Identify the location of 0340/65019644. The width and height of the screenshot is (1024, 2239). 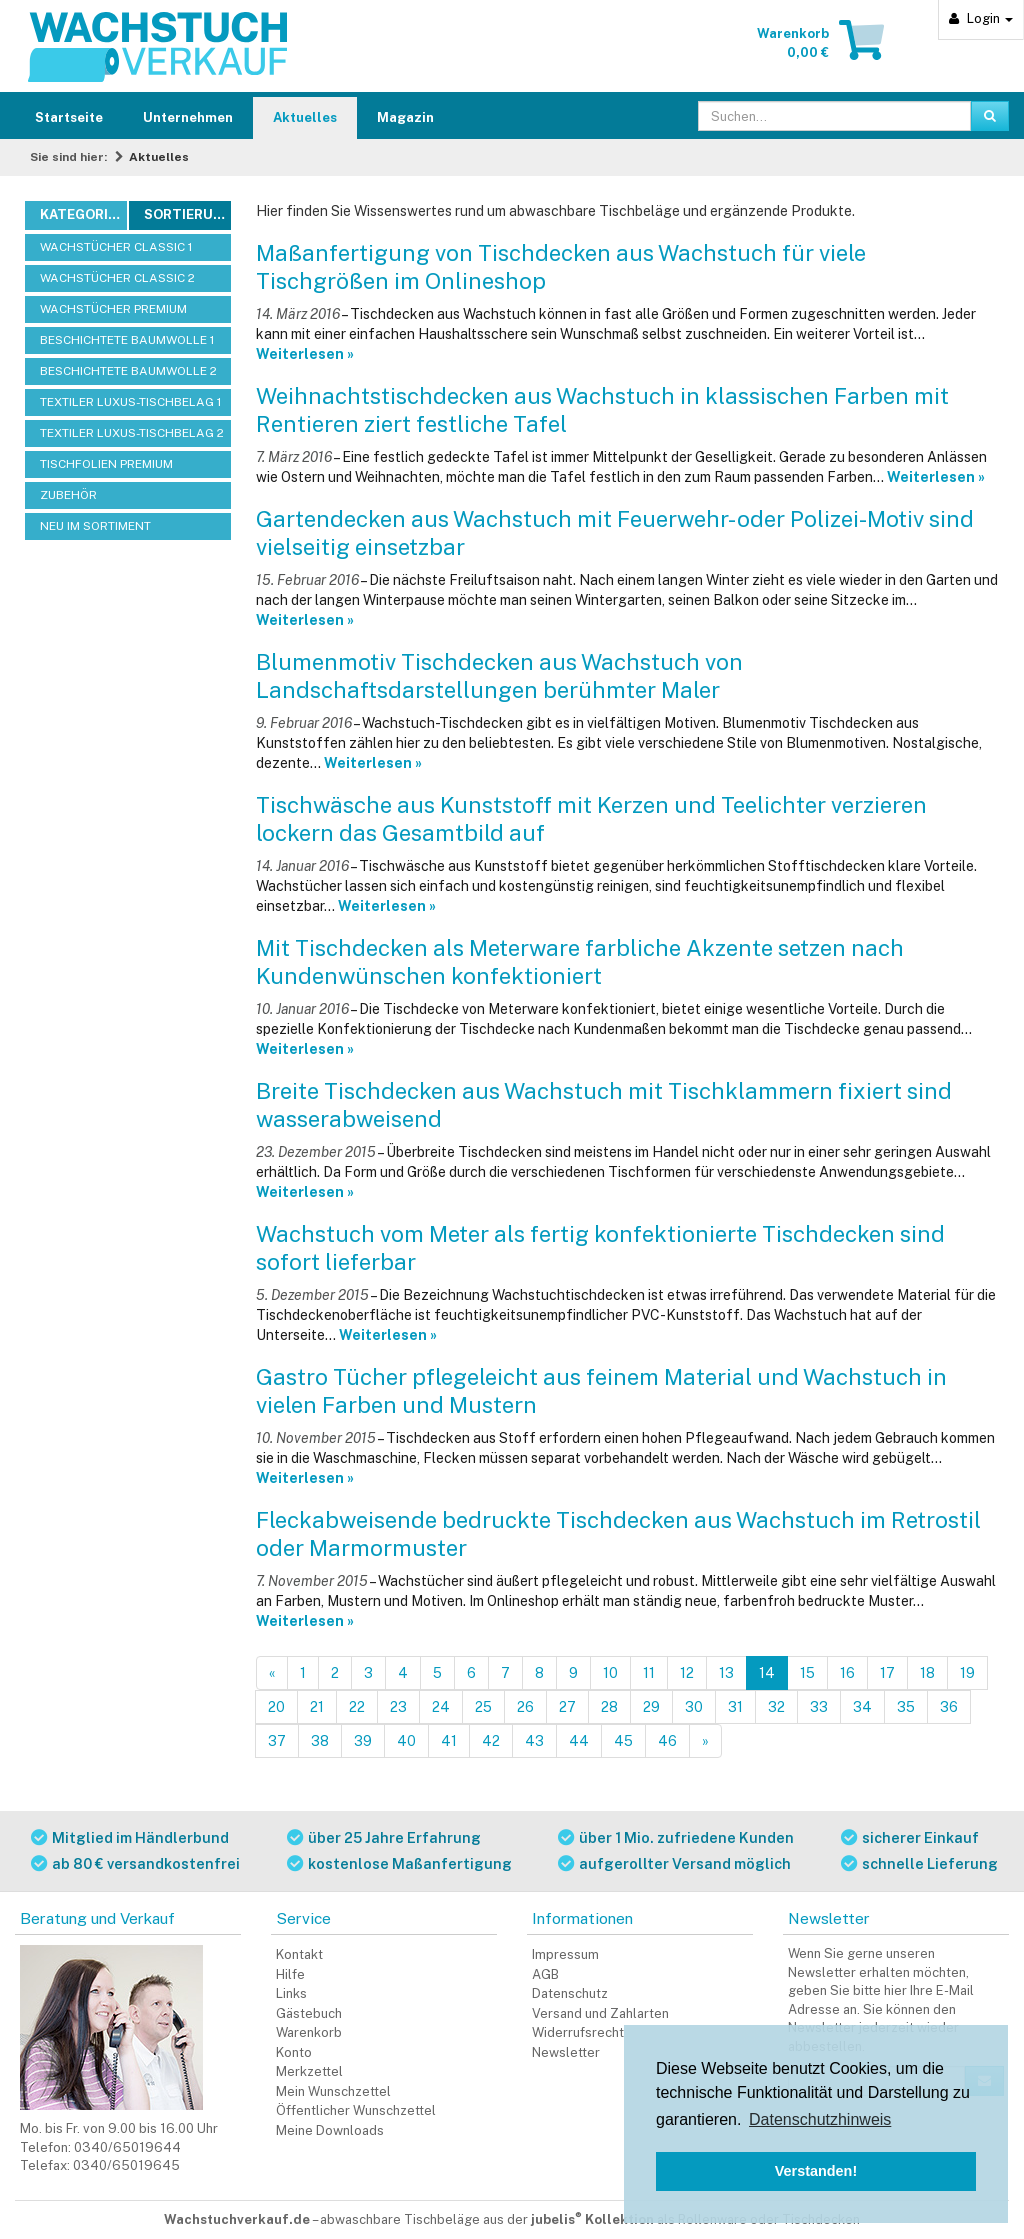
(127, 2147).